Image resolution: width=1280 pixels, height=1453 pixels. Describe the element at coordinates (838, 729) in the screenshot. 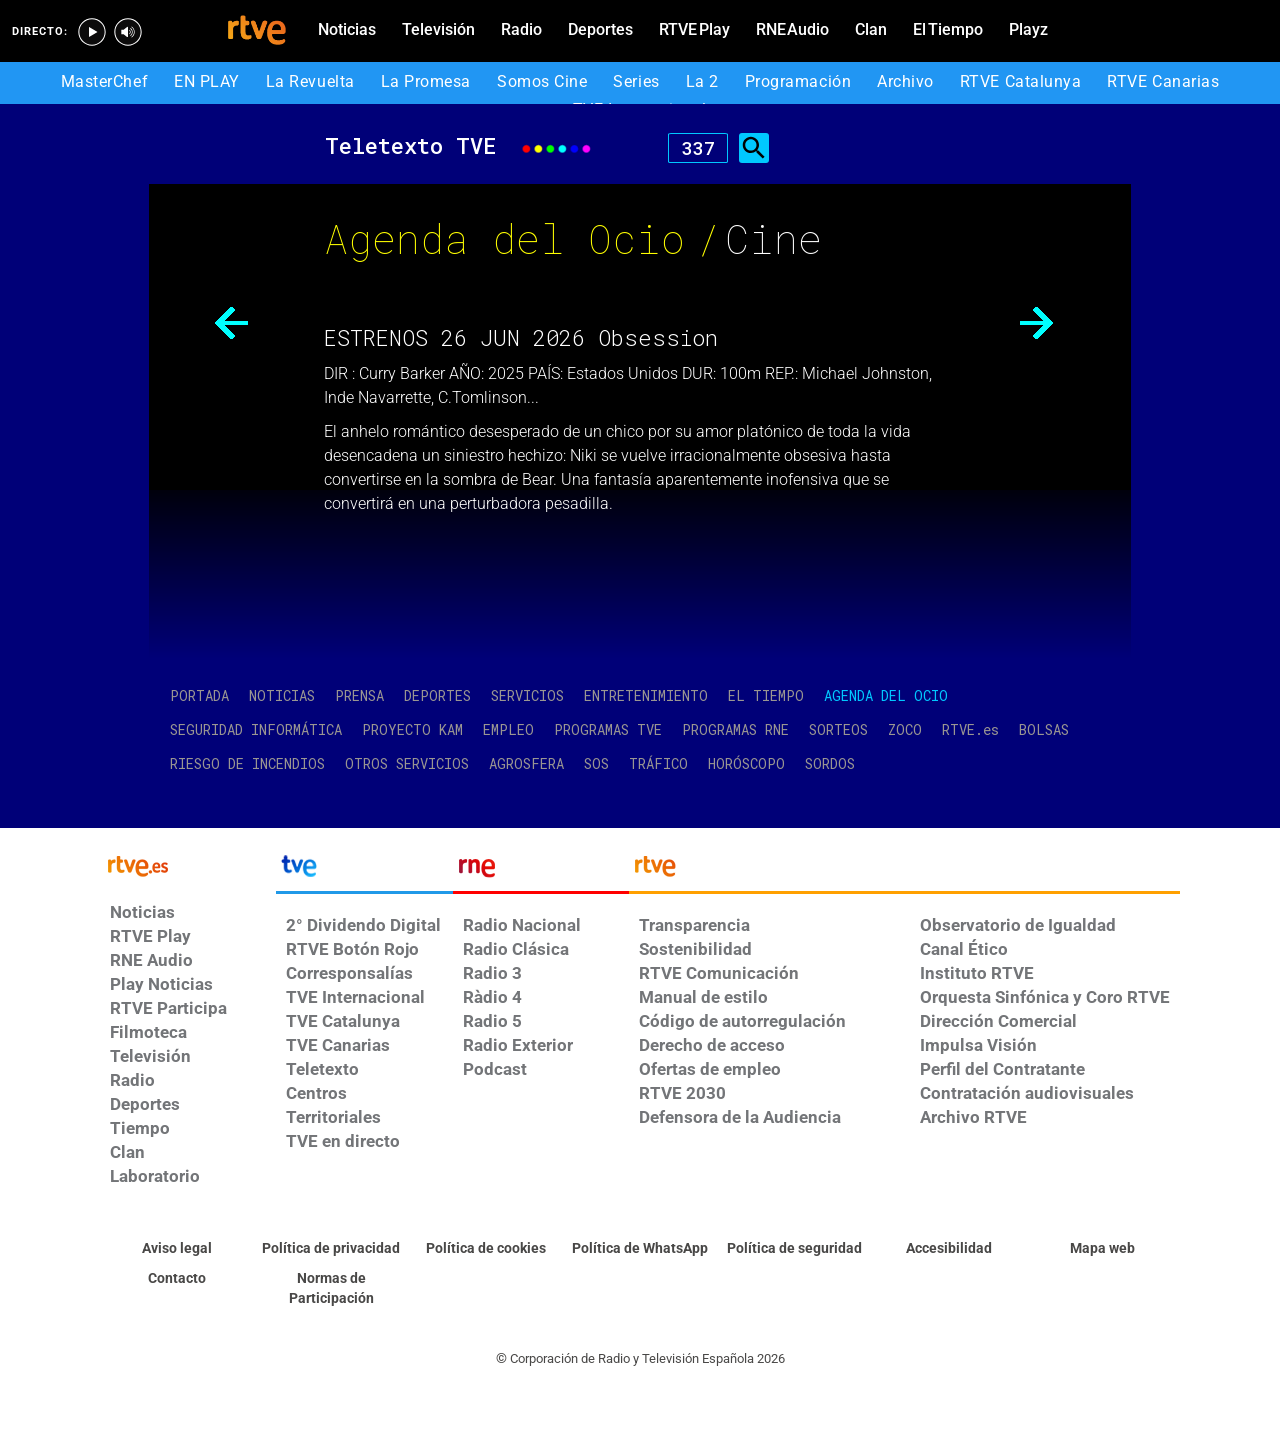

I see `SORTEOS` at that location.